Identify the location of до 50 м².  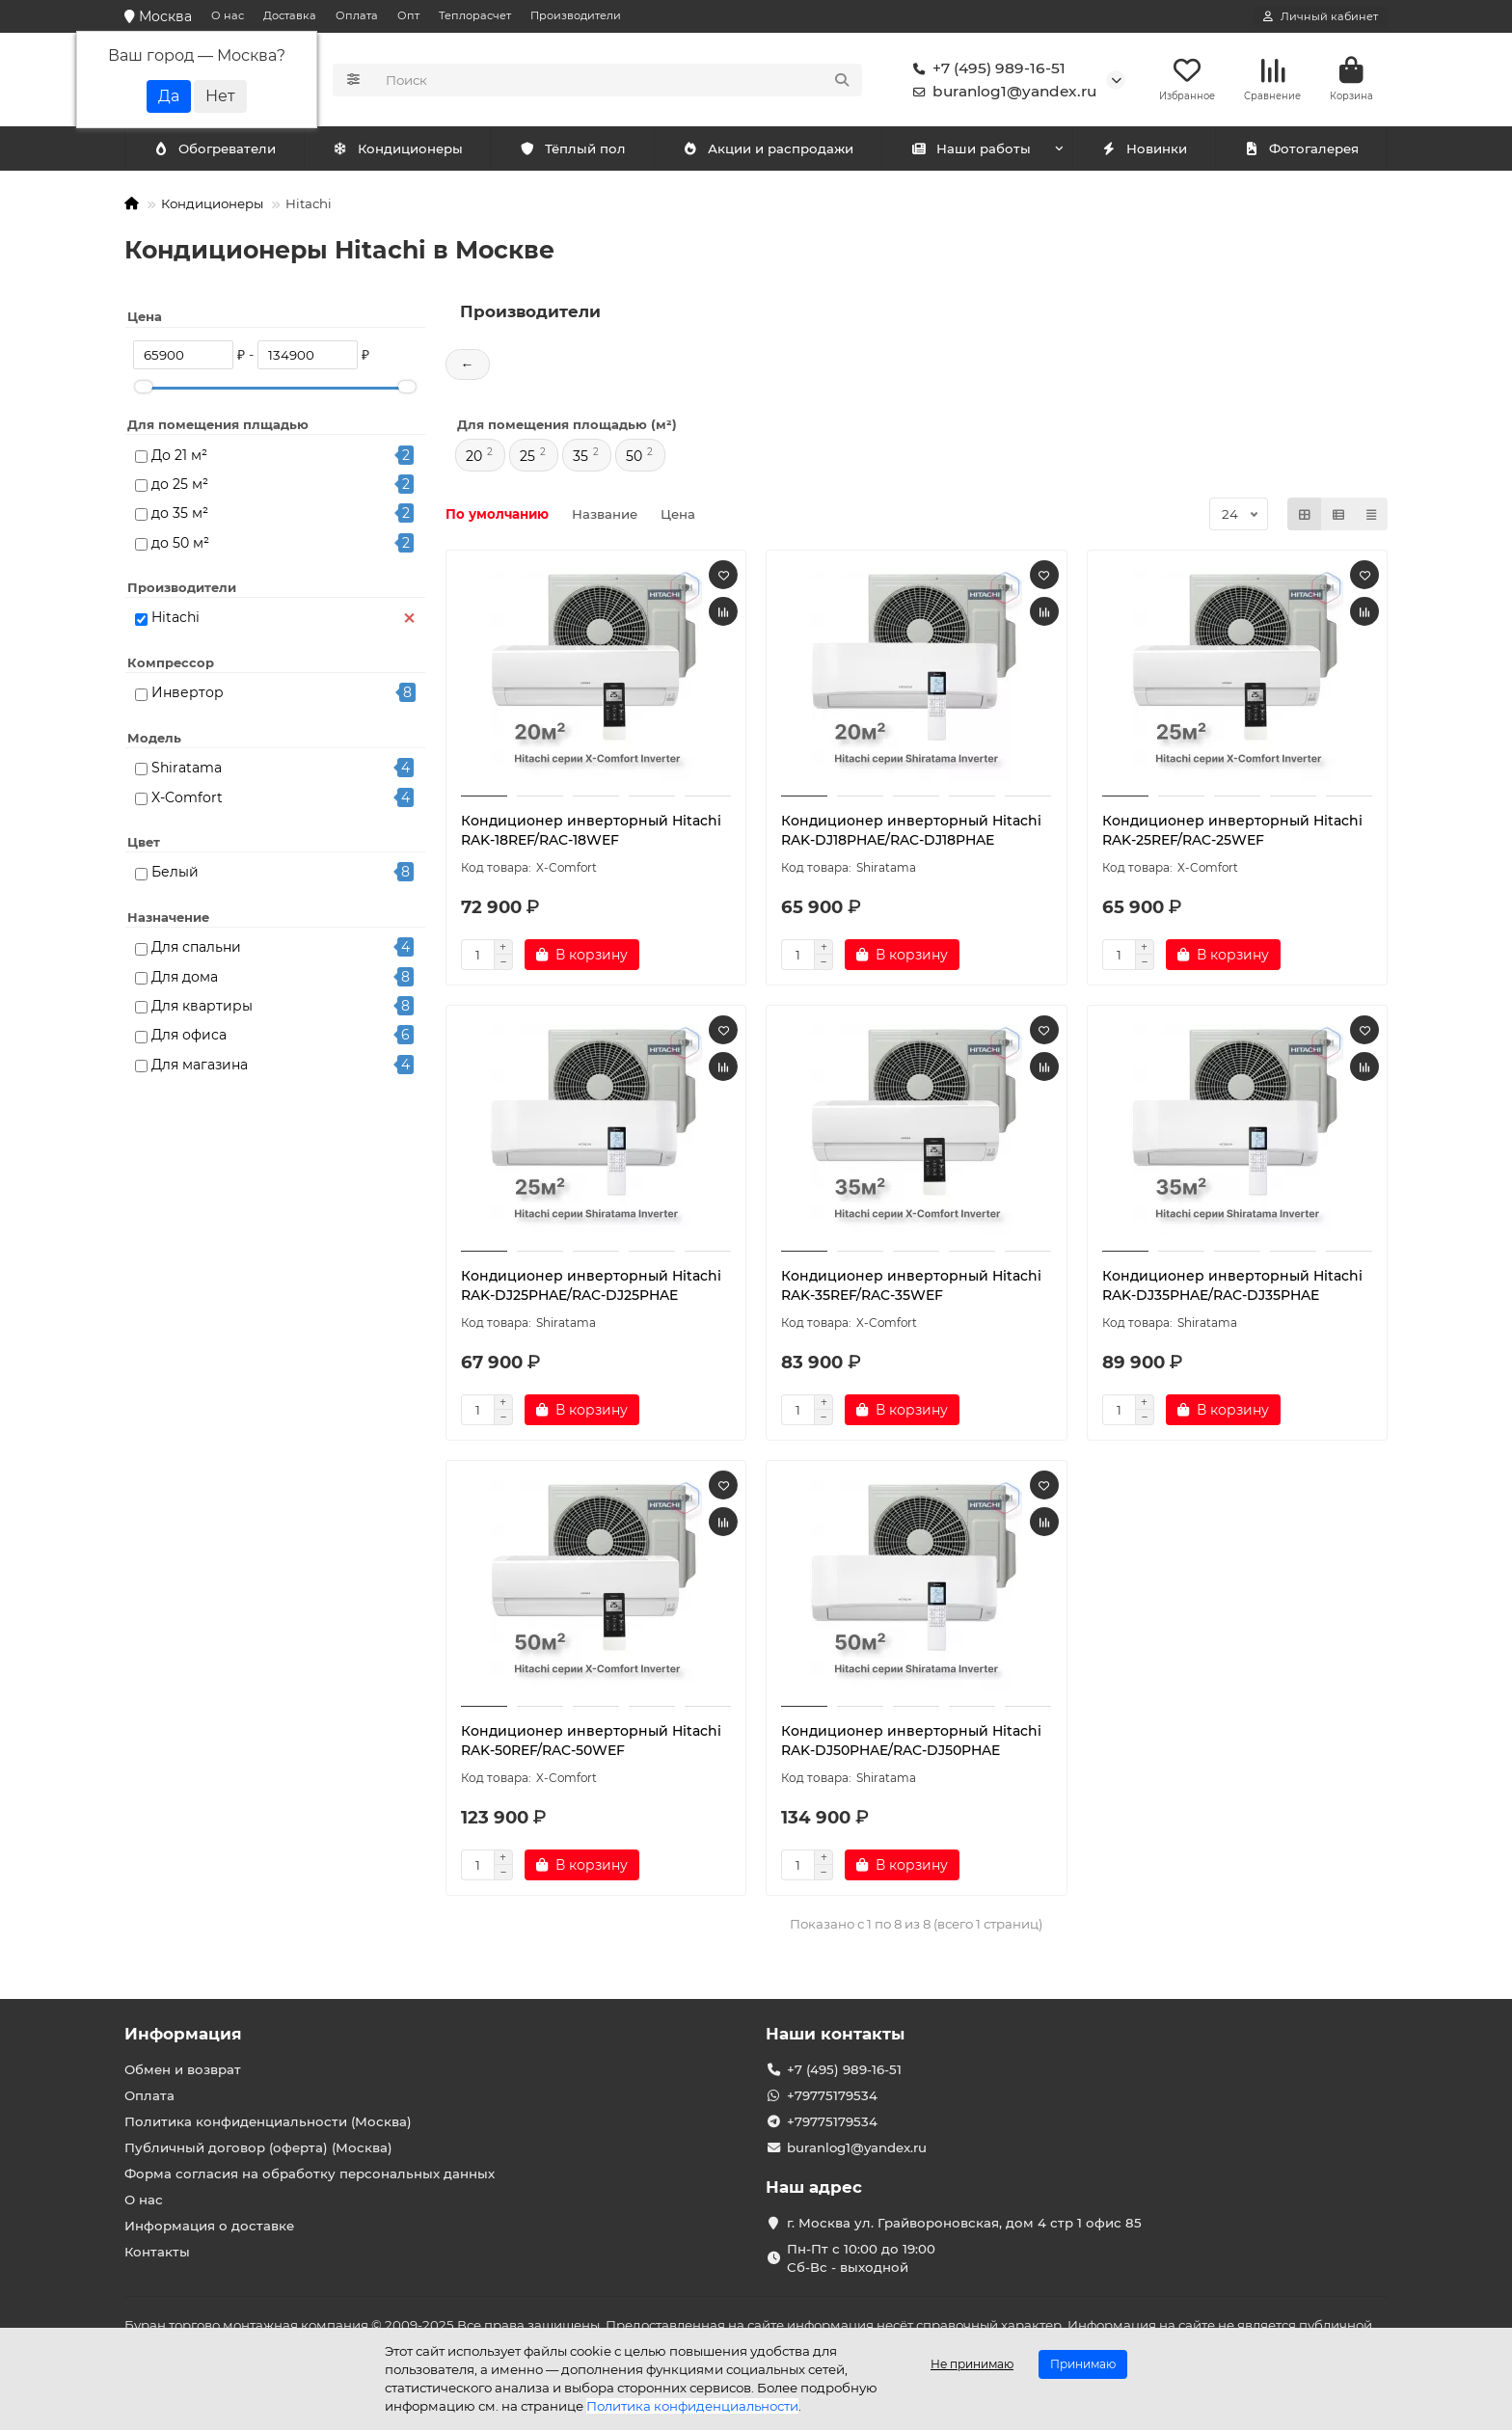
(180, 545).